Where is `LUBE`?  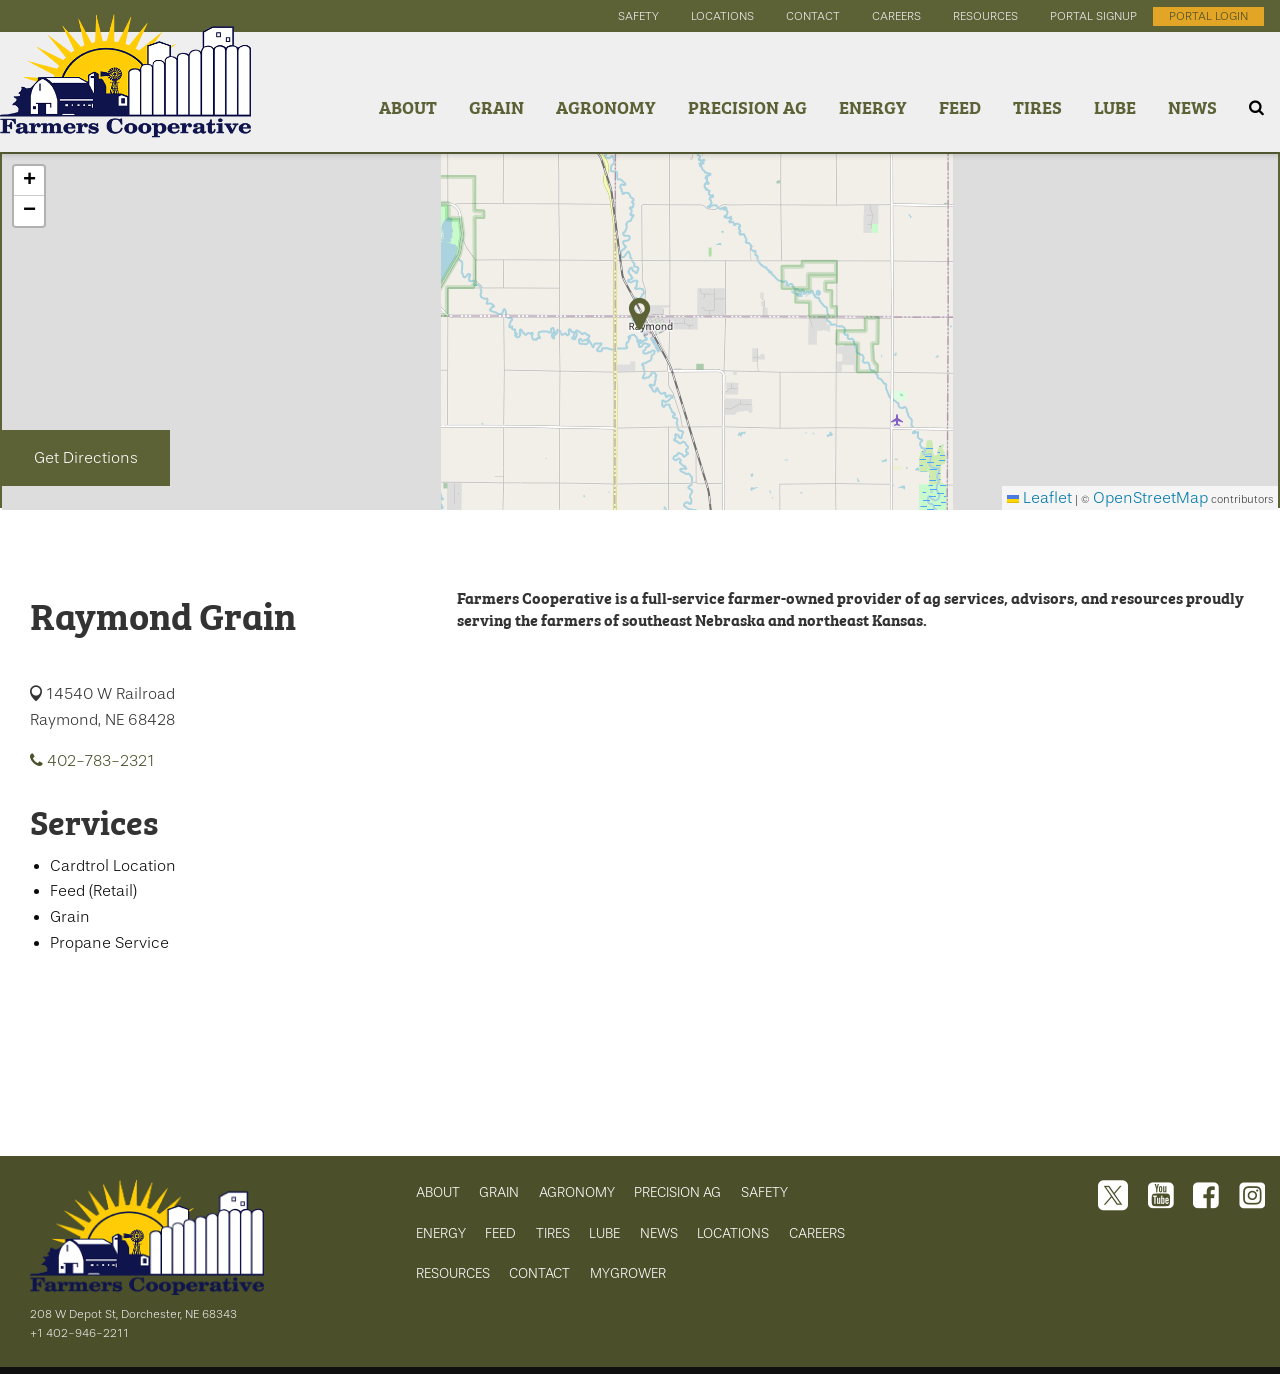
LUBE is located at coordinates (604, 1233).